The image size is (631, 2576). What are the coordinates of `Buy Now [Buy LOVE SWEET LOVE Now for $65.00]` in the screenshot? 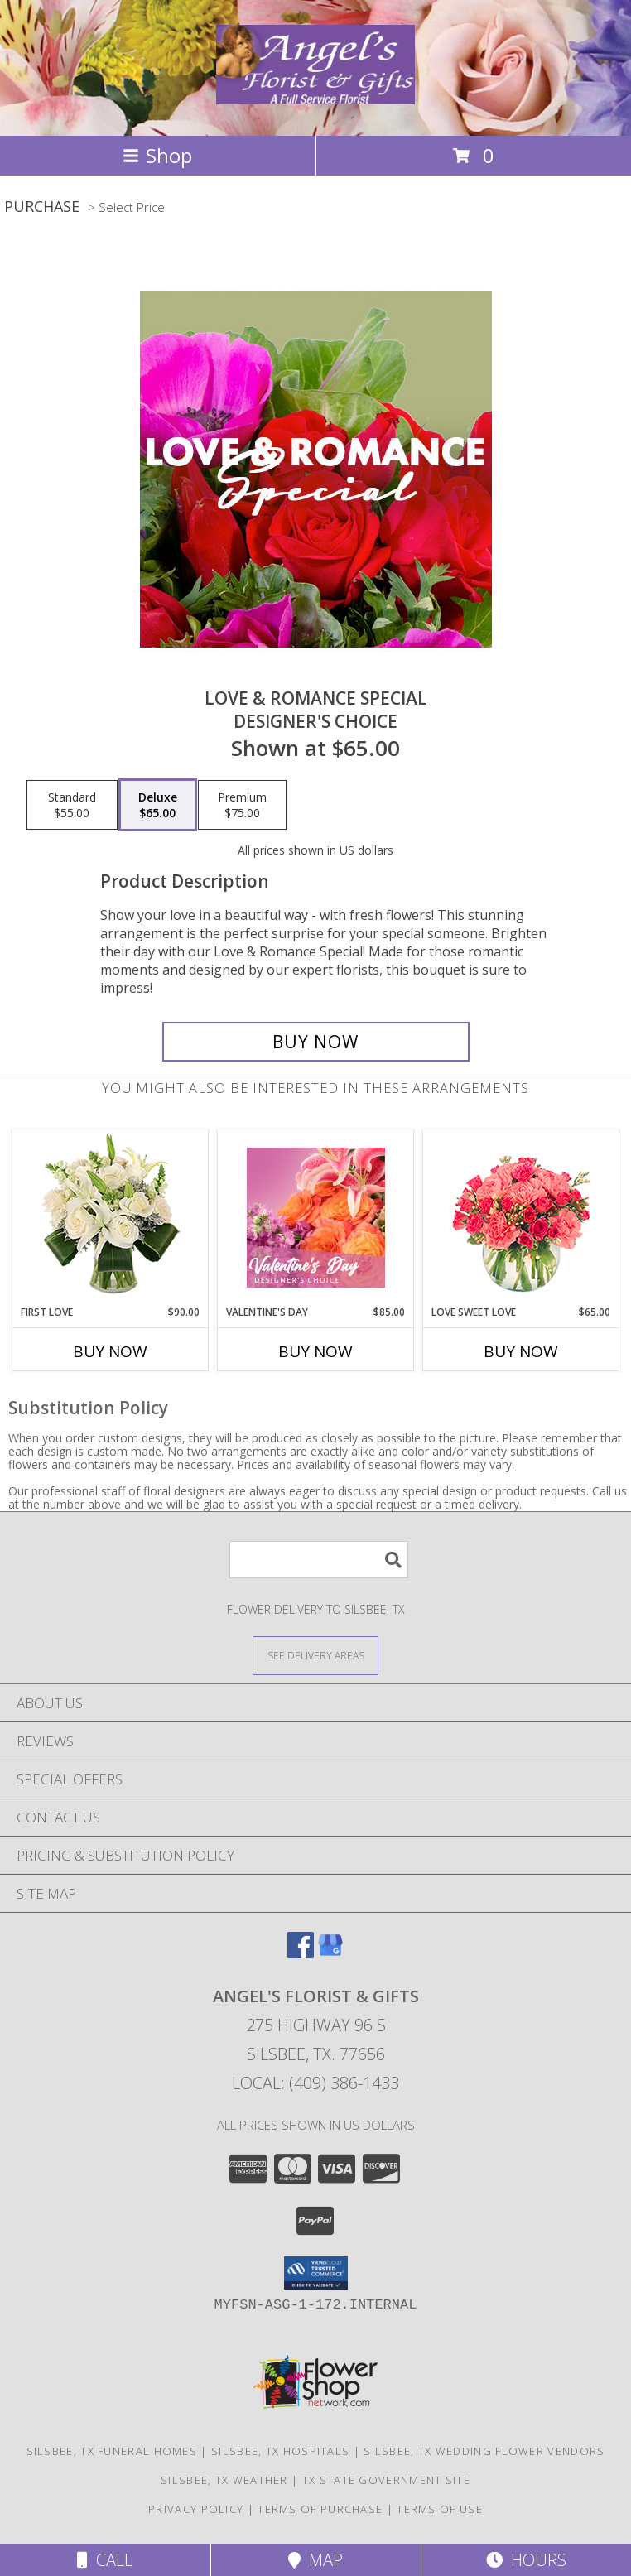 It's located at (521, 1351).